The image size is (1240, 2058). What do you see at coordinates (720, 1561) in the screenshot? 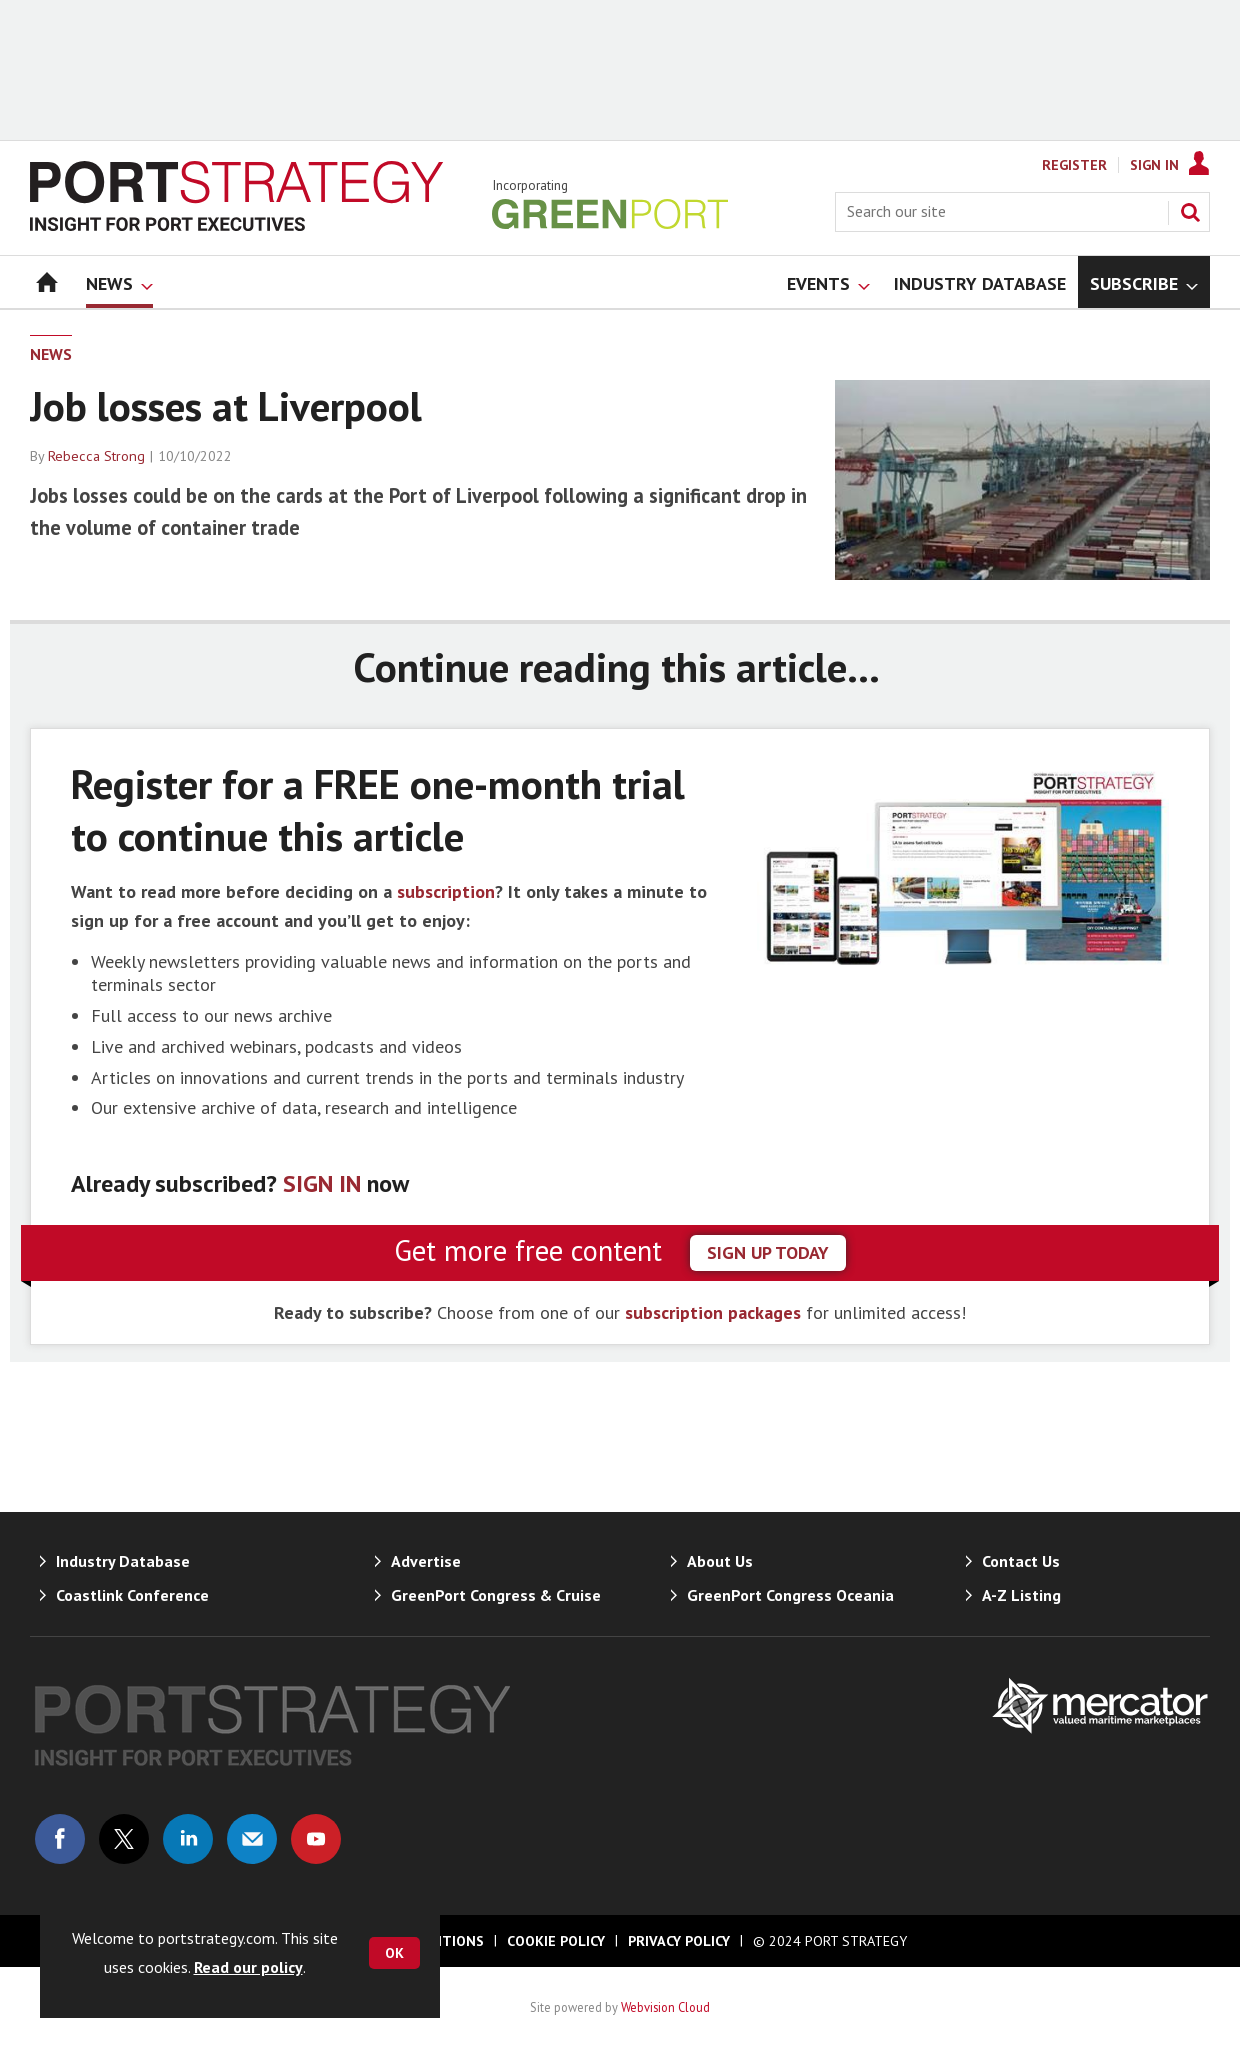
I see `About Us` at bounding box center [720, 1561].